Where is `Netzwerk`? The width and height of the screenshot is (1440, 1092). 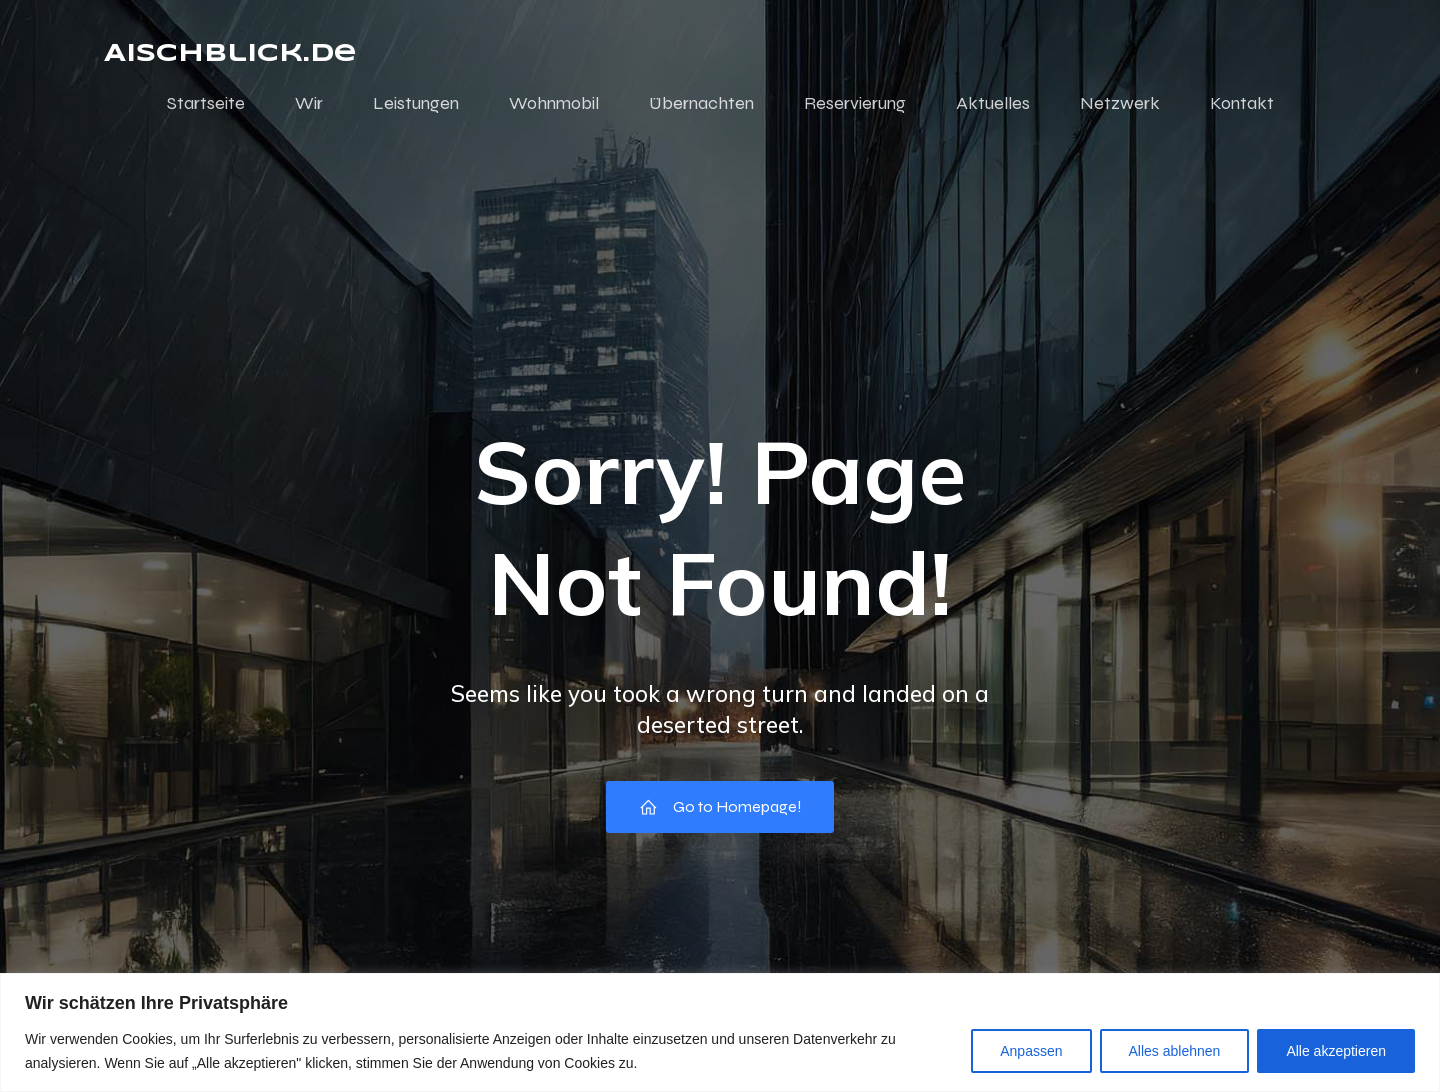 Netzwerk is located at coordinates (1120, 103).